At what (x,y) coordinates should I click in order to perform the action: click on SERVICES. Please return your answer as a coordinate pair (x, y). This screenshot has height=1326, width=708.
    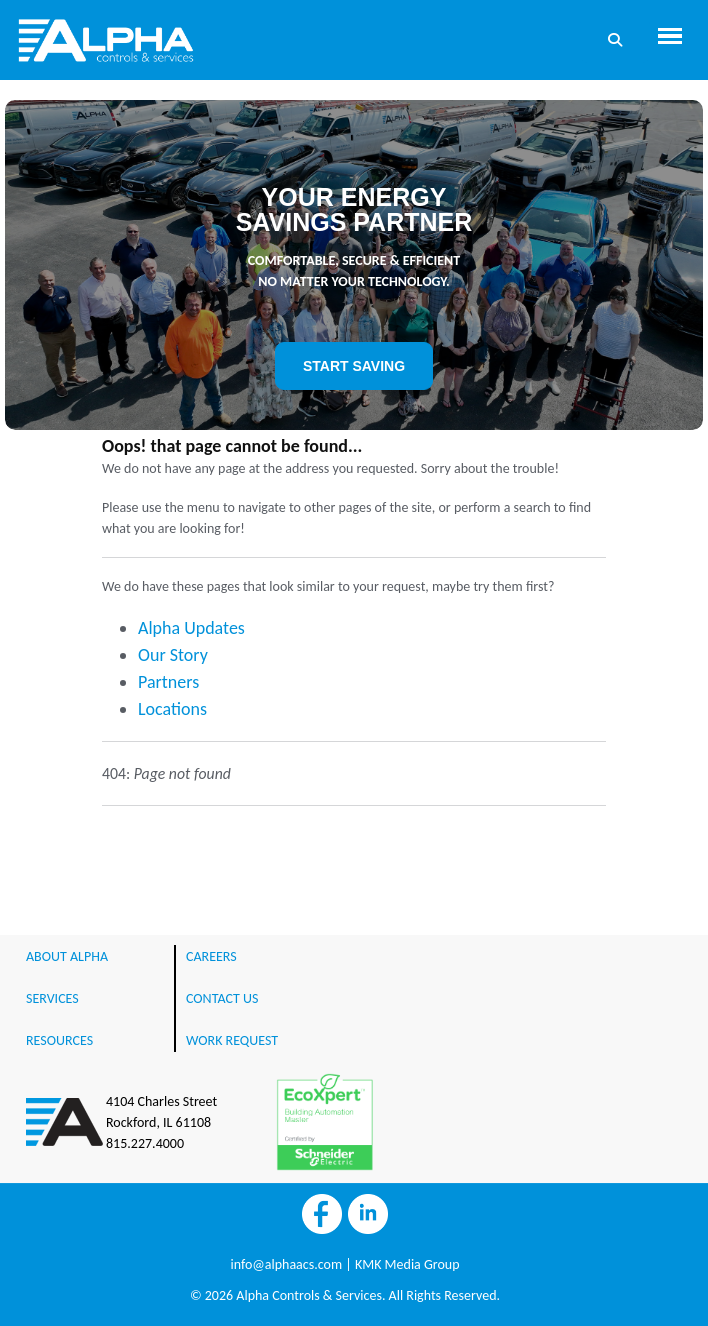
    Looking at the image, I should click on (52, 998).